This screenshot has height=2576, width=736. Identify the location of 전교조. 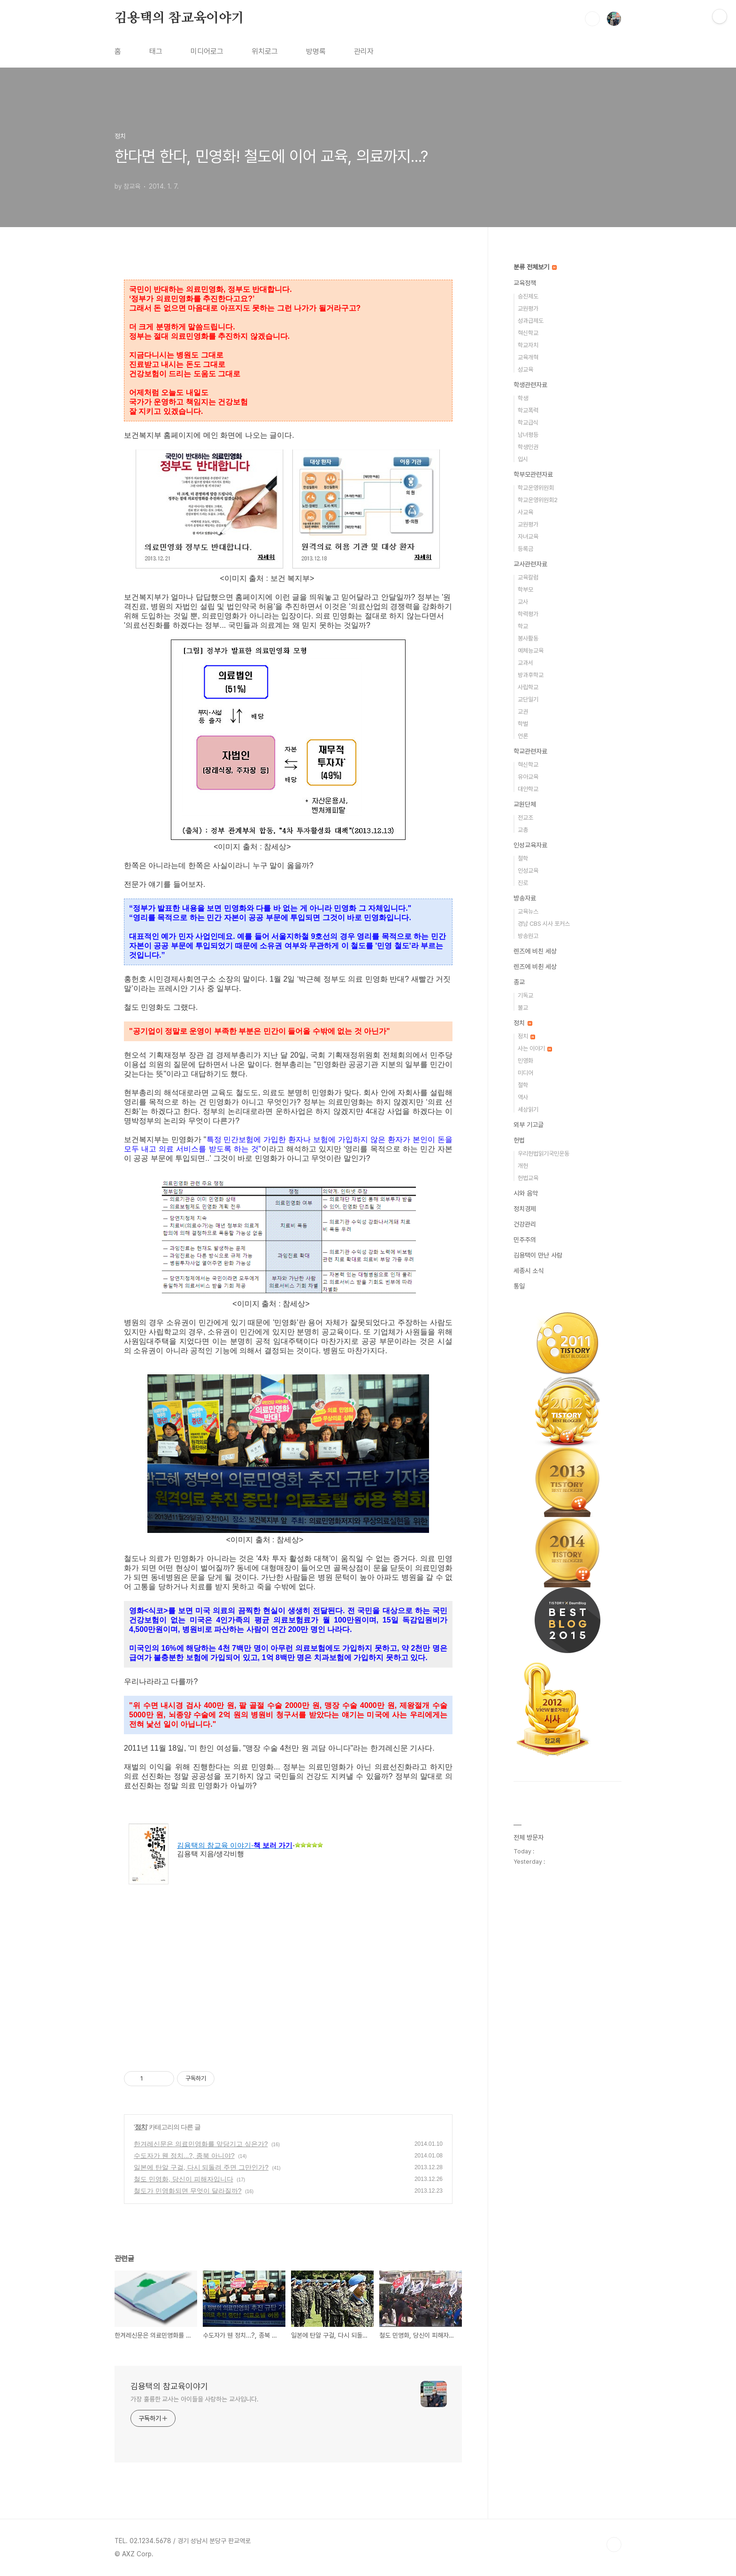
(525, 817).